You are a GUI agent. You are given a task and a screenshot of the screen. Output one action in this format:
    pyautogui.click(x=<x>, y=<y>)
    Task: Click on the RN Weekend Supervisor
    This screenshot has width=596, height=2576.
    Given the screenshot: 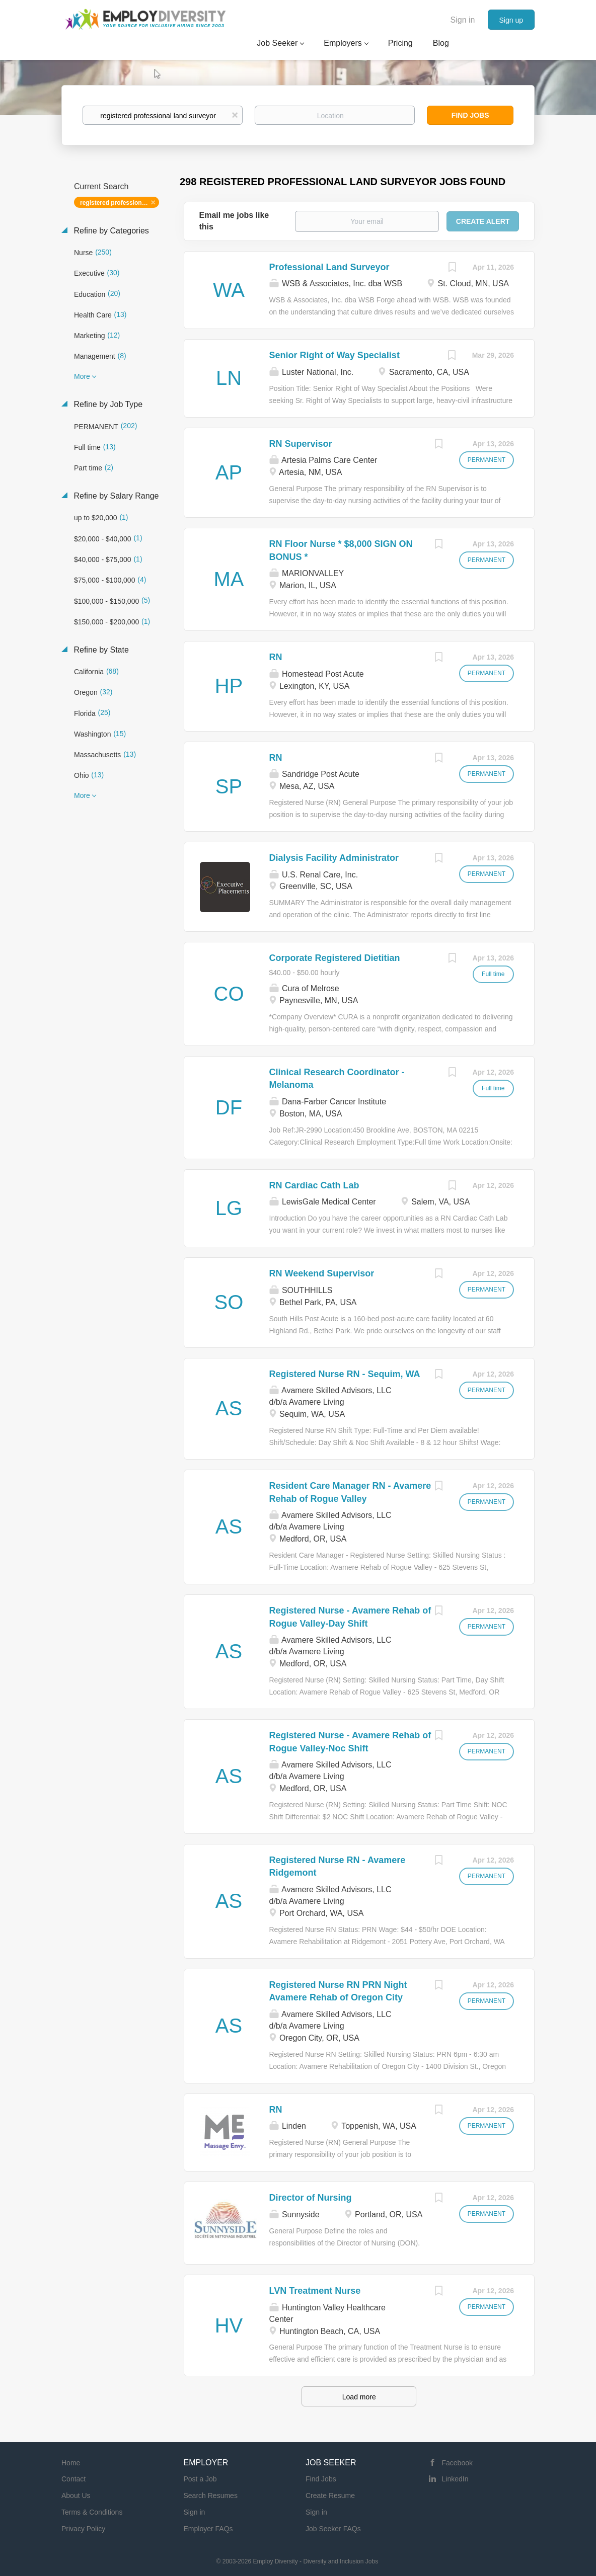 What is the action you would take?
    pyautogui.click(x=322, y=1273)
    